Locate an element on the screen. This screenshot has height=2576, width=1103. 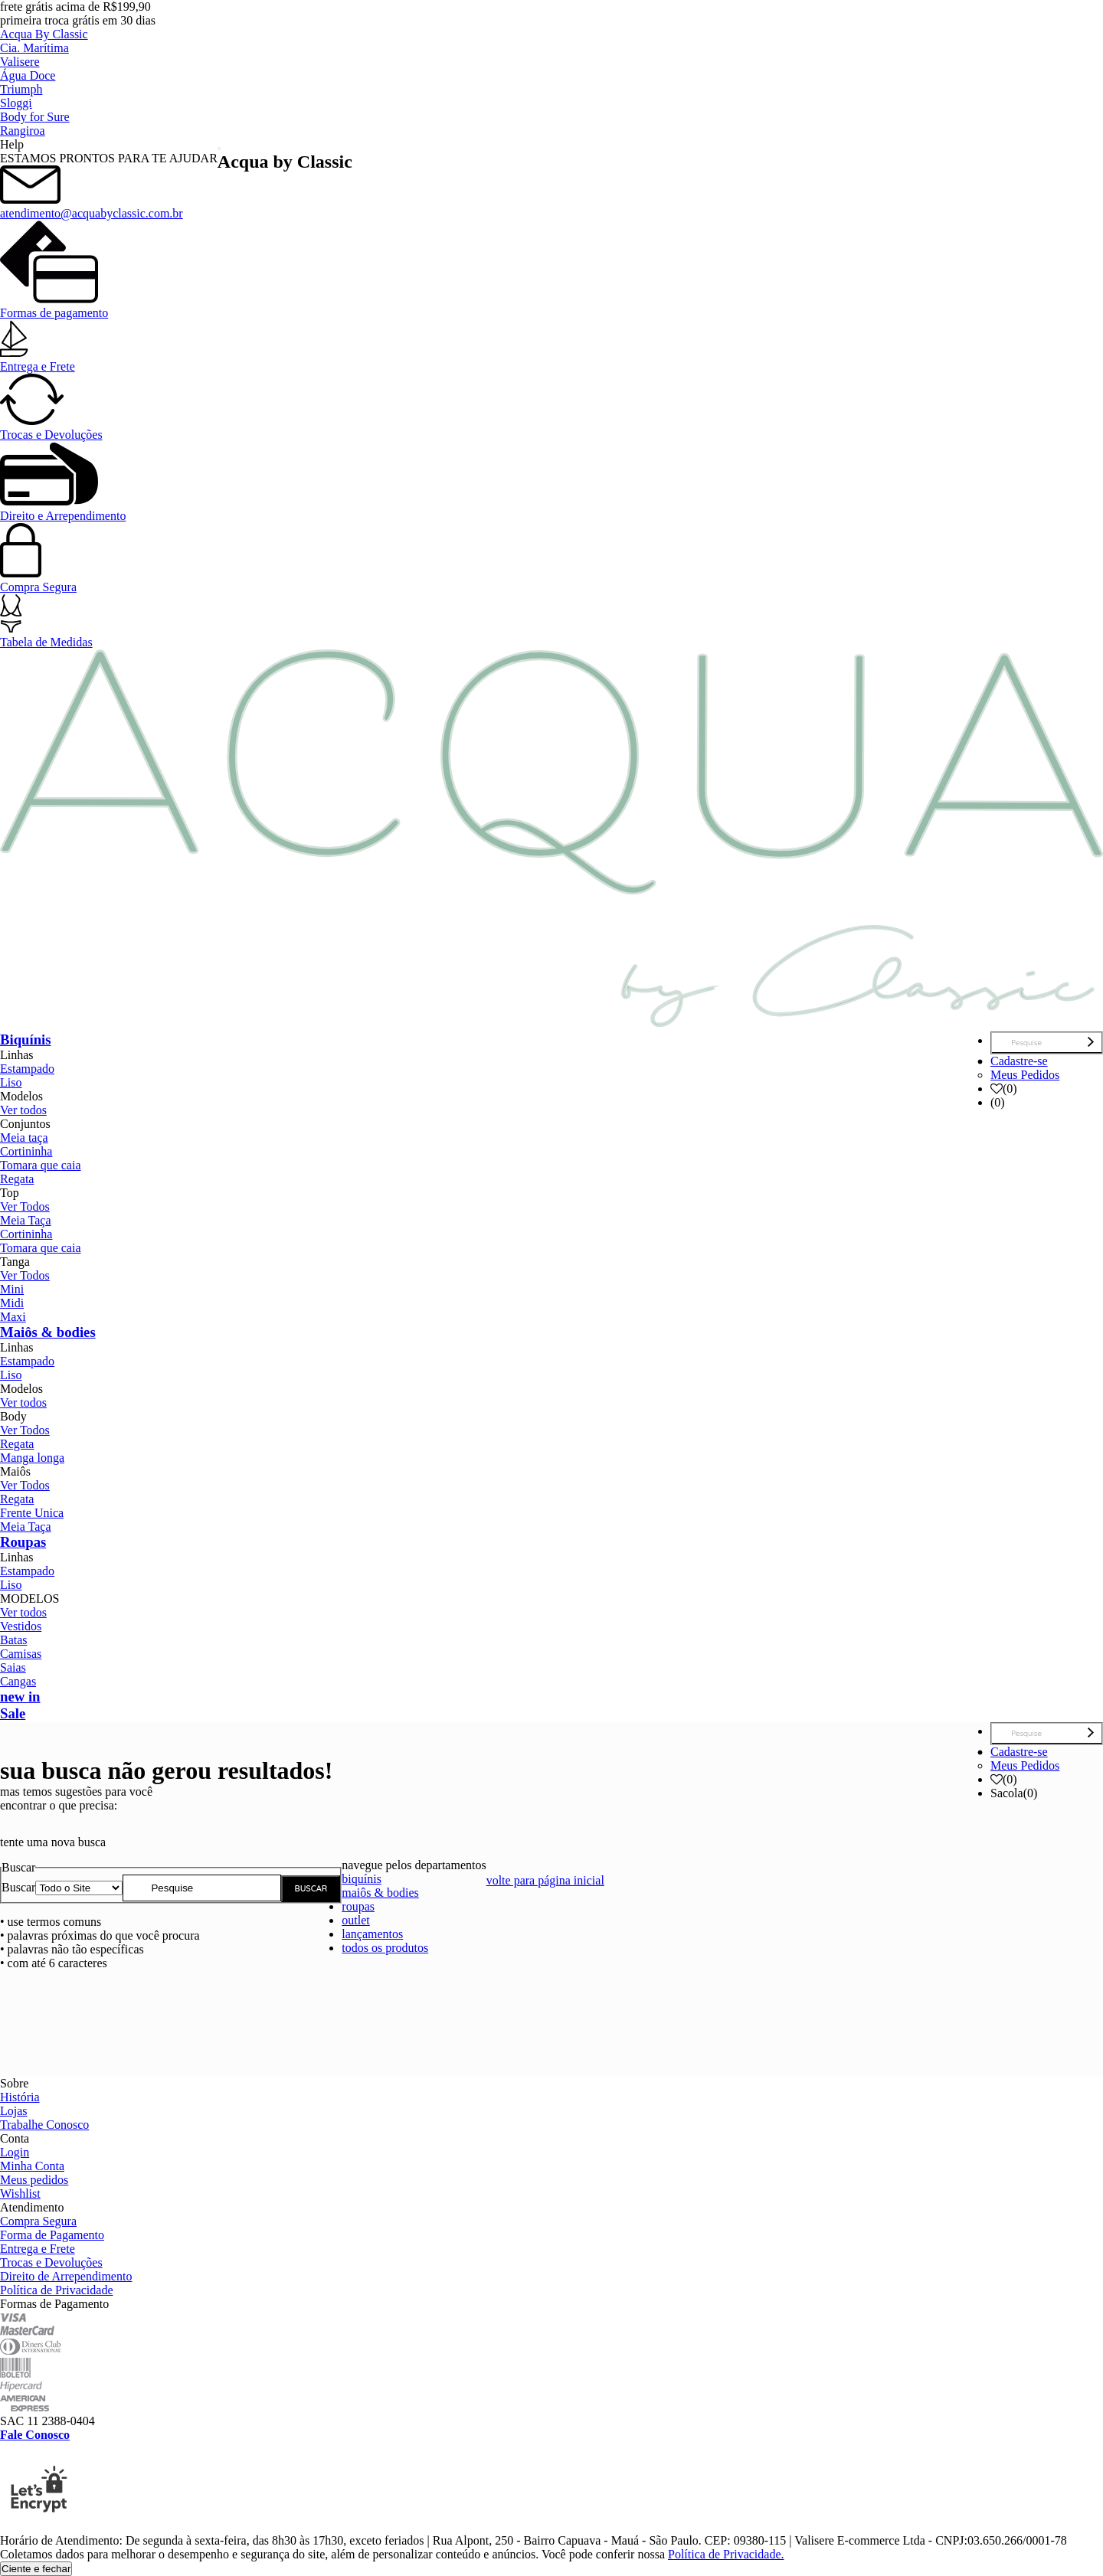
Roupas is located at coordinates (23, 1542).